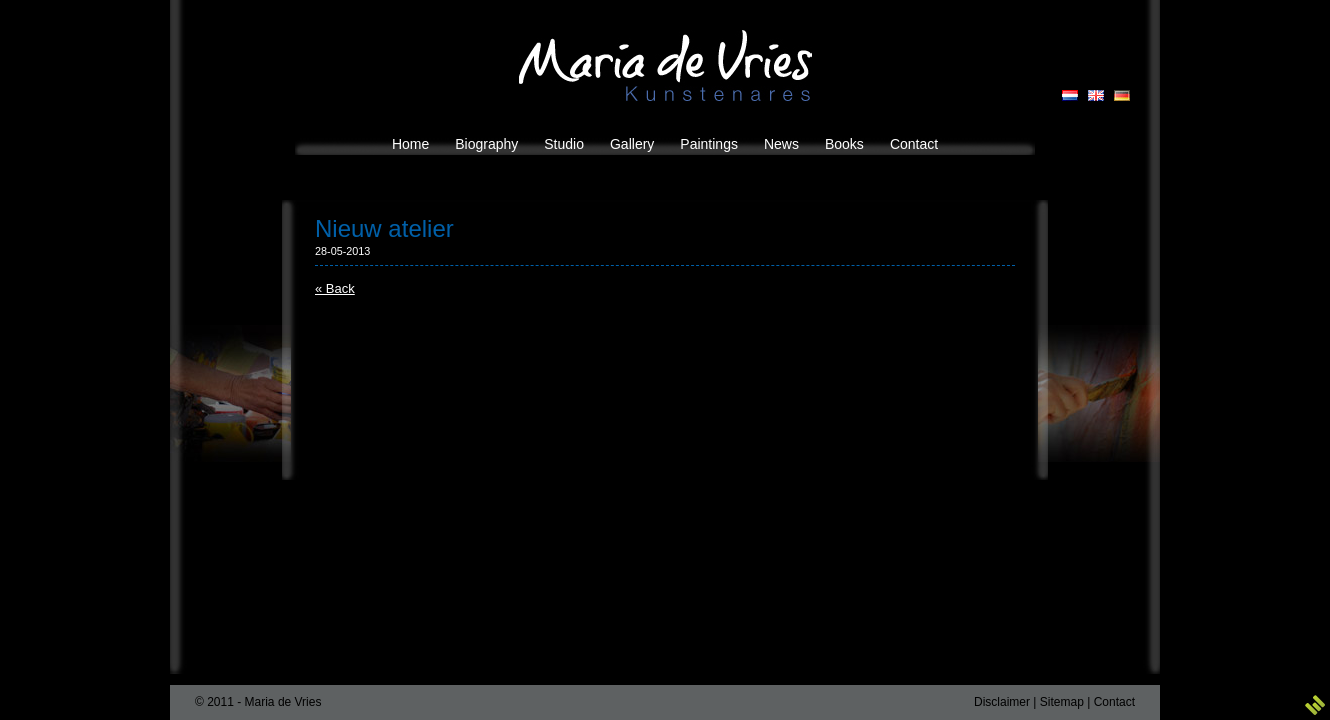 The width and height of the screenshot is (1330, 720). I want to click on Maria de Vries Kunstenares, so click(665, 65).